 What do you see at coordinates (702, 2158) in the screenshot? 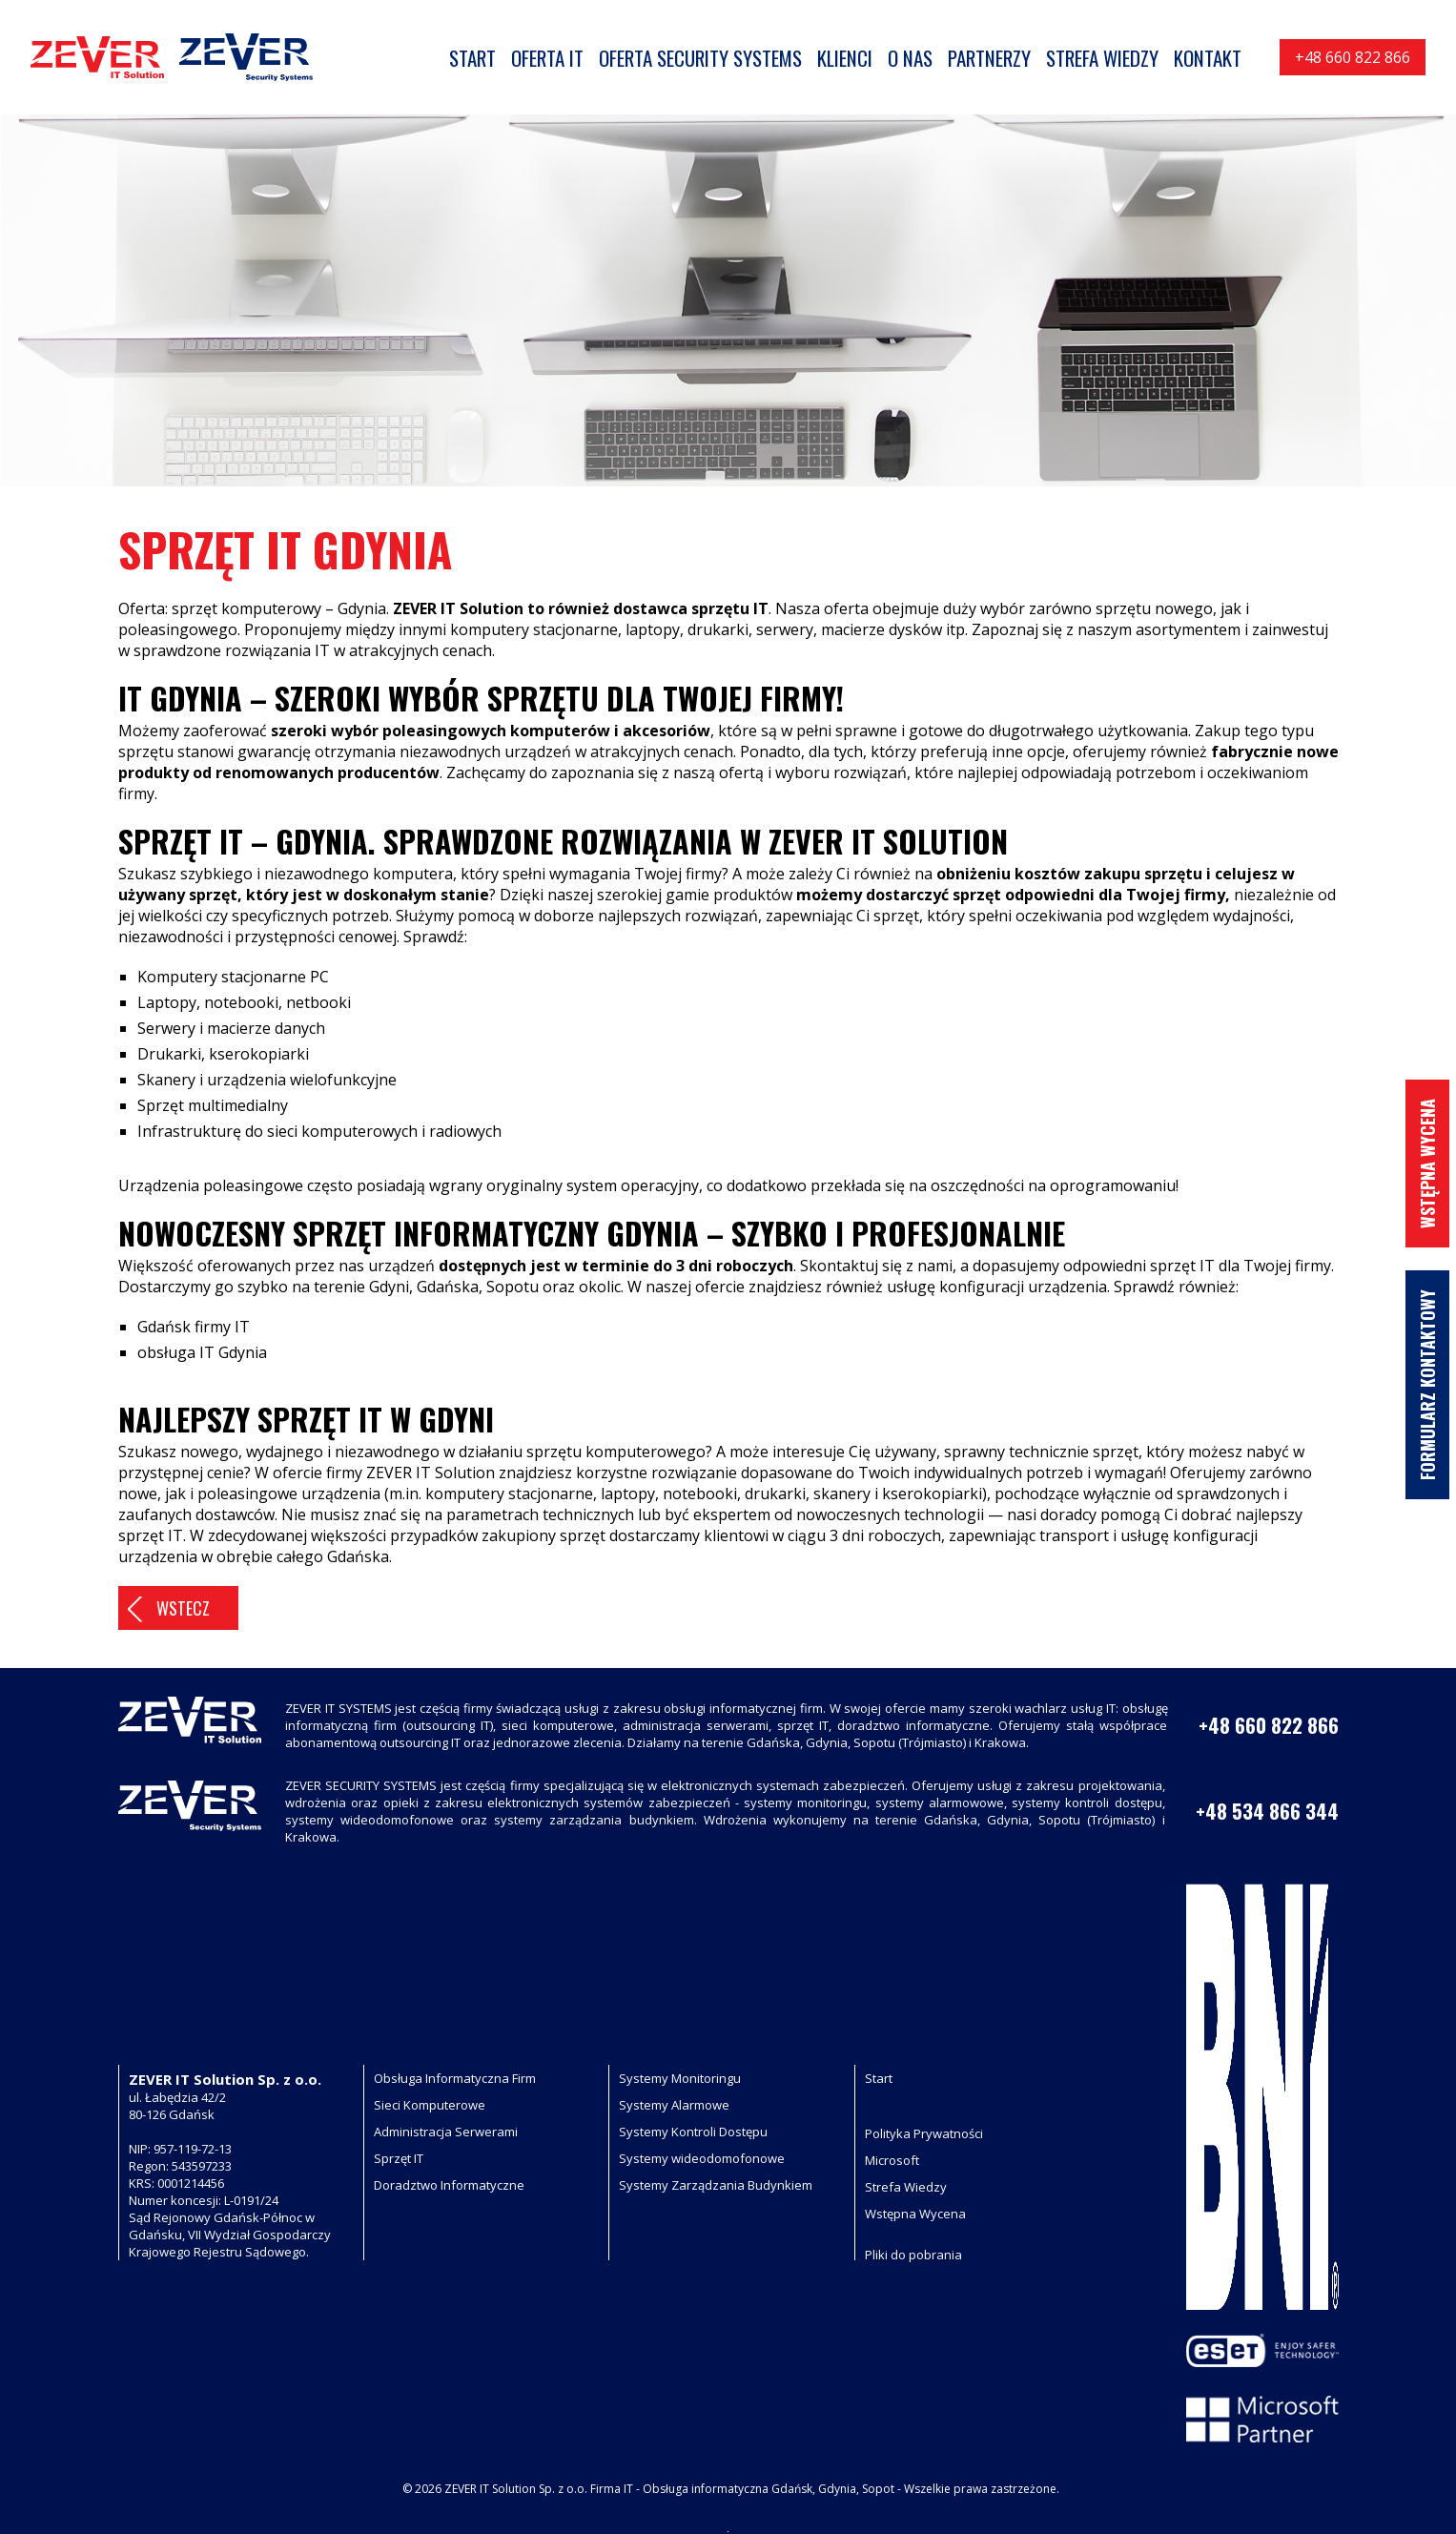
I see `Systemy wideodomofonowe` at bounding box center [702, 2158].